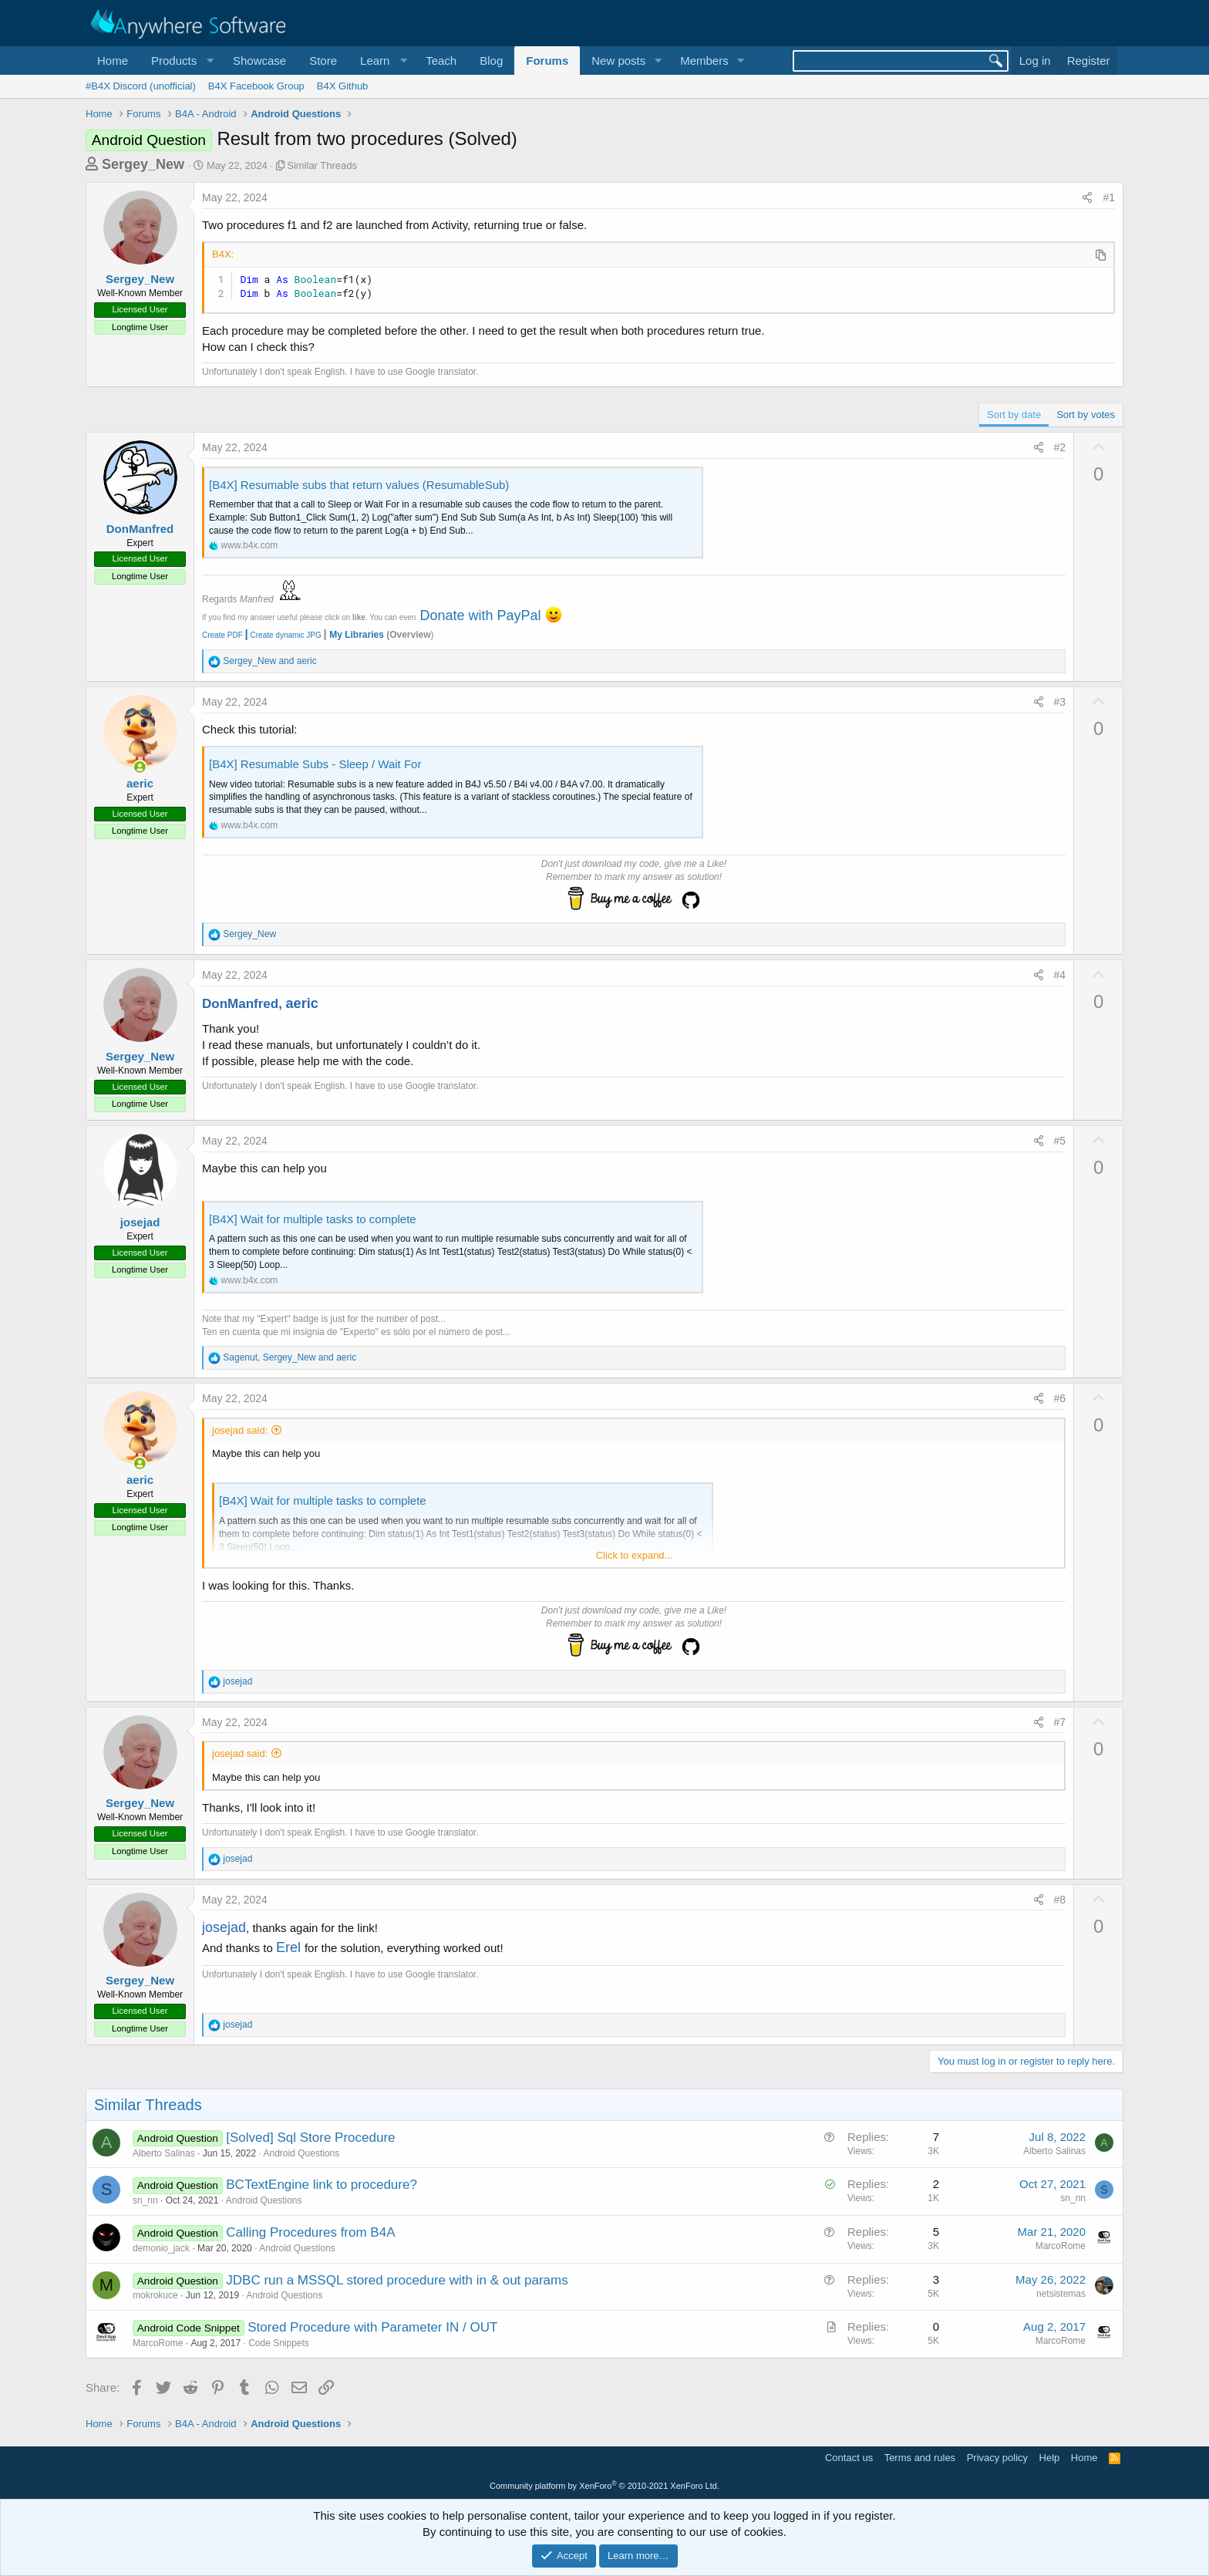  I want to click on netsistemas, so click(1061, 2293).